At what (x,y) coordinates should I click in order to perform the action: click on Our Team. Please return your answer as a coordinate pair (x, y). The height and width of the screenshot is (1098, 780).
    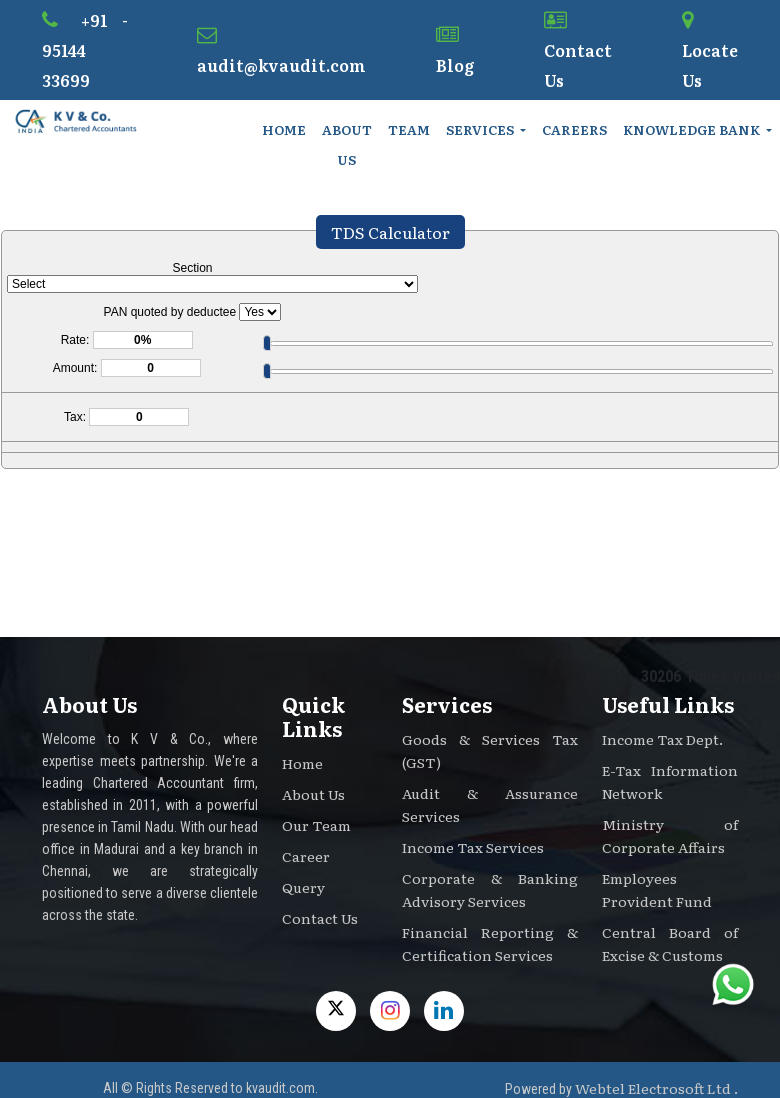
    Looking at the image, I should click on (316, 825).